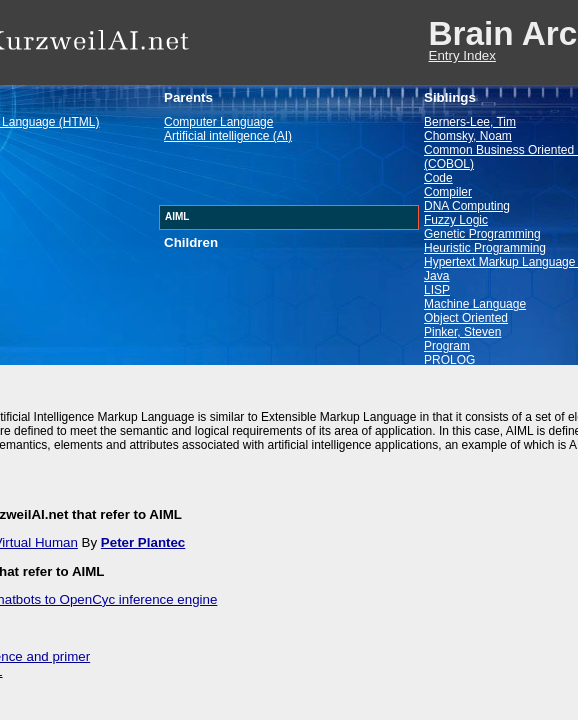 The width and height of the screenshot is (578, 720). Describe the element at coordinates (462, 55) in the screenshot. I see `Entry Index` at that location.